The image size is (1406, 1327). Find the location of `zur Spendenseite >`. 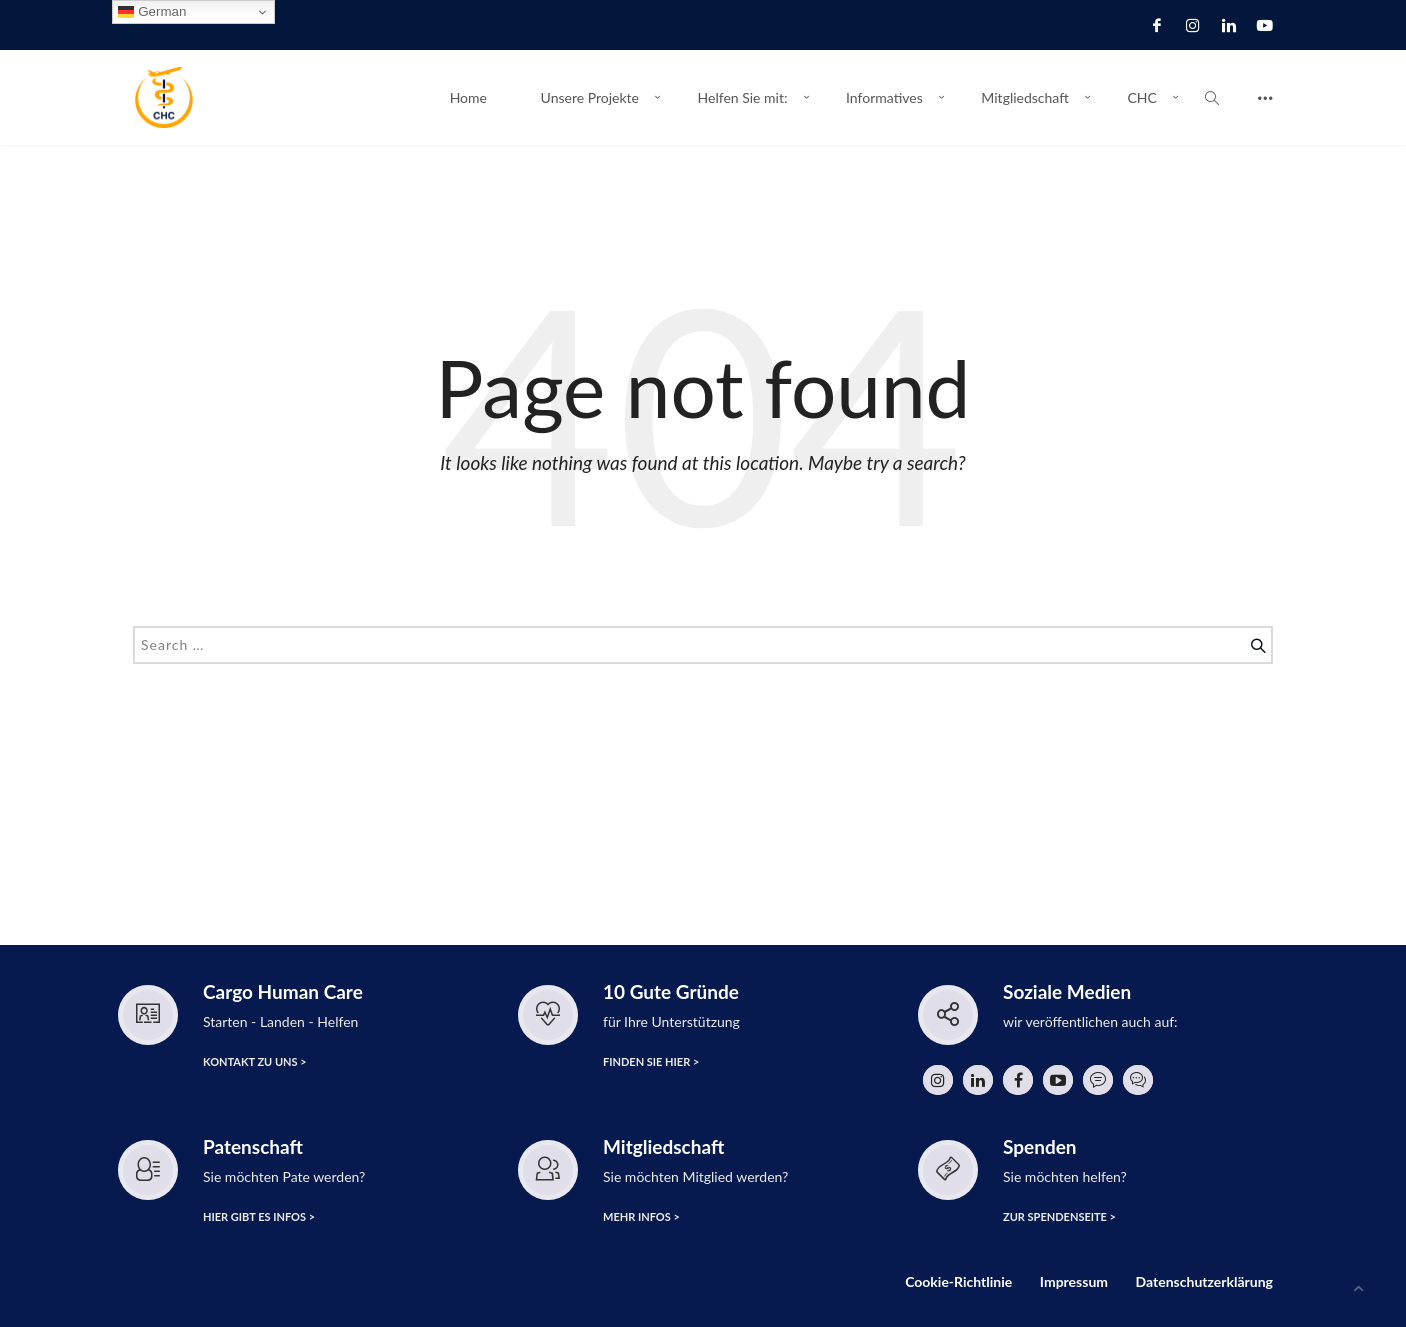

zur Spendenseite > is located at coordinates (1058, 1217).